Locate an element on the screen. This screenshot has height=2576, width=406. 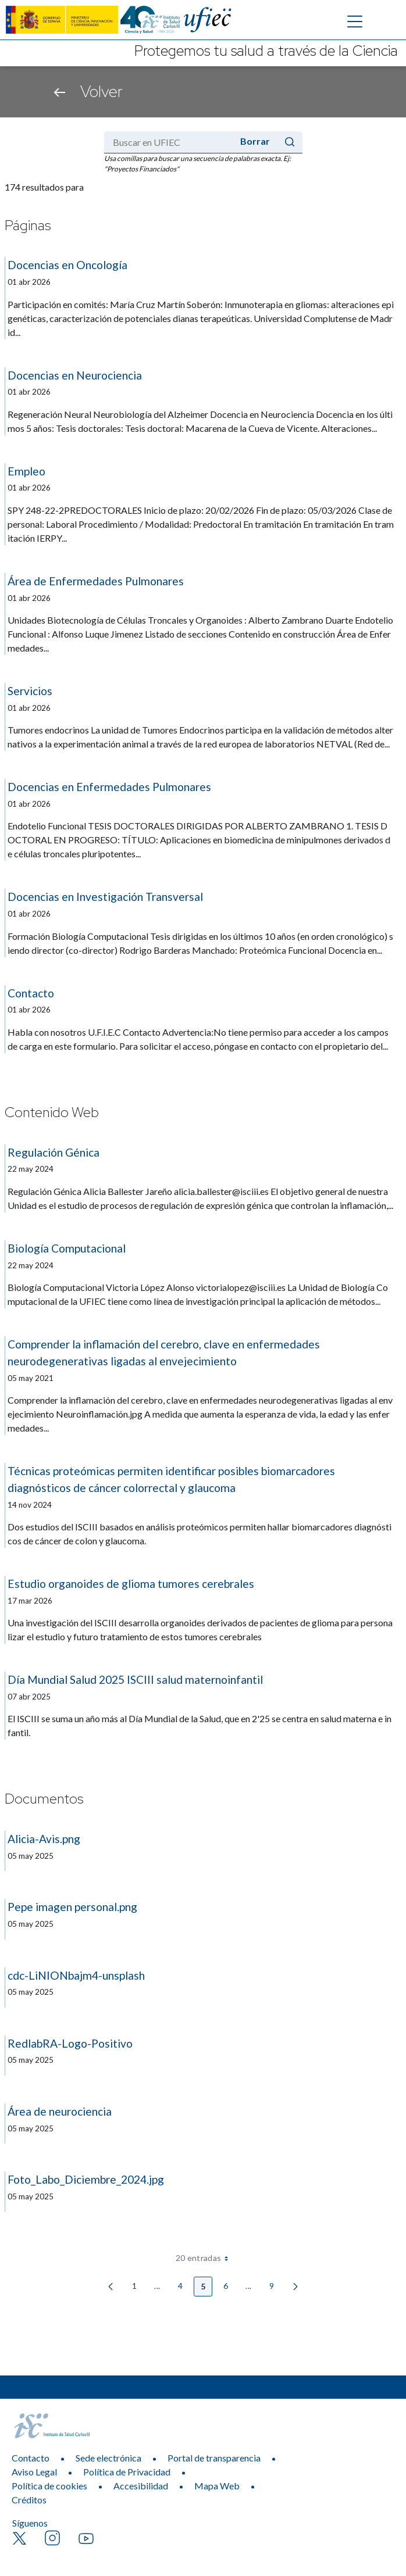
[Enviar] is located at coordinates (289, 142).